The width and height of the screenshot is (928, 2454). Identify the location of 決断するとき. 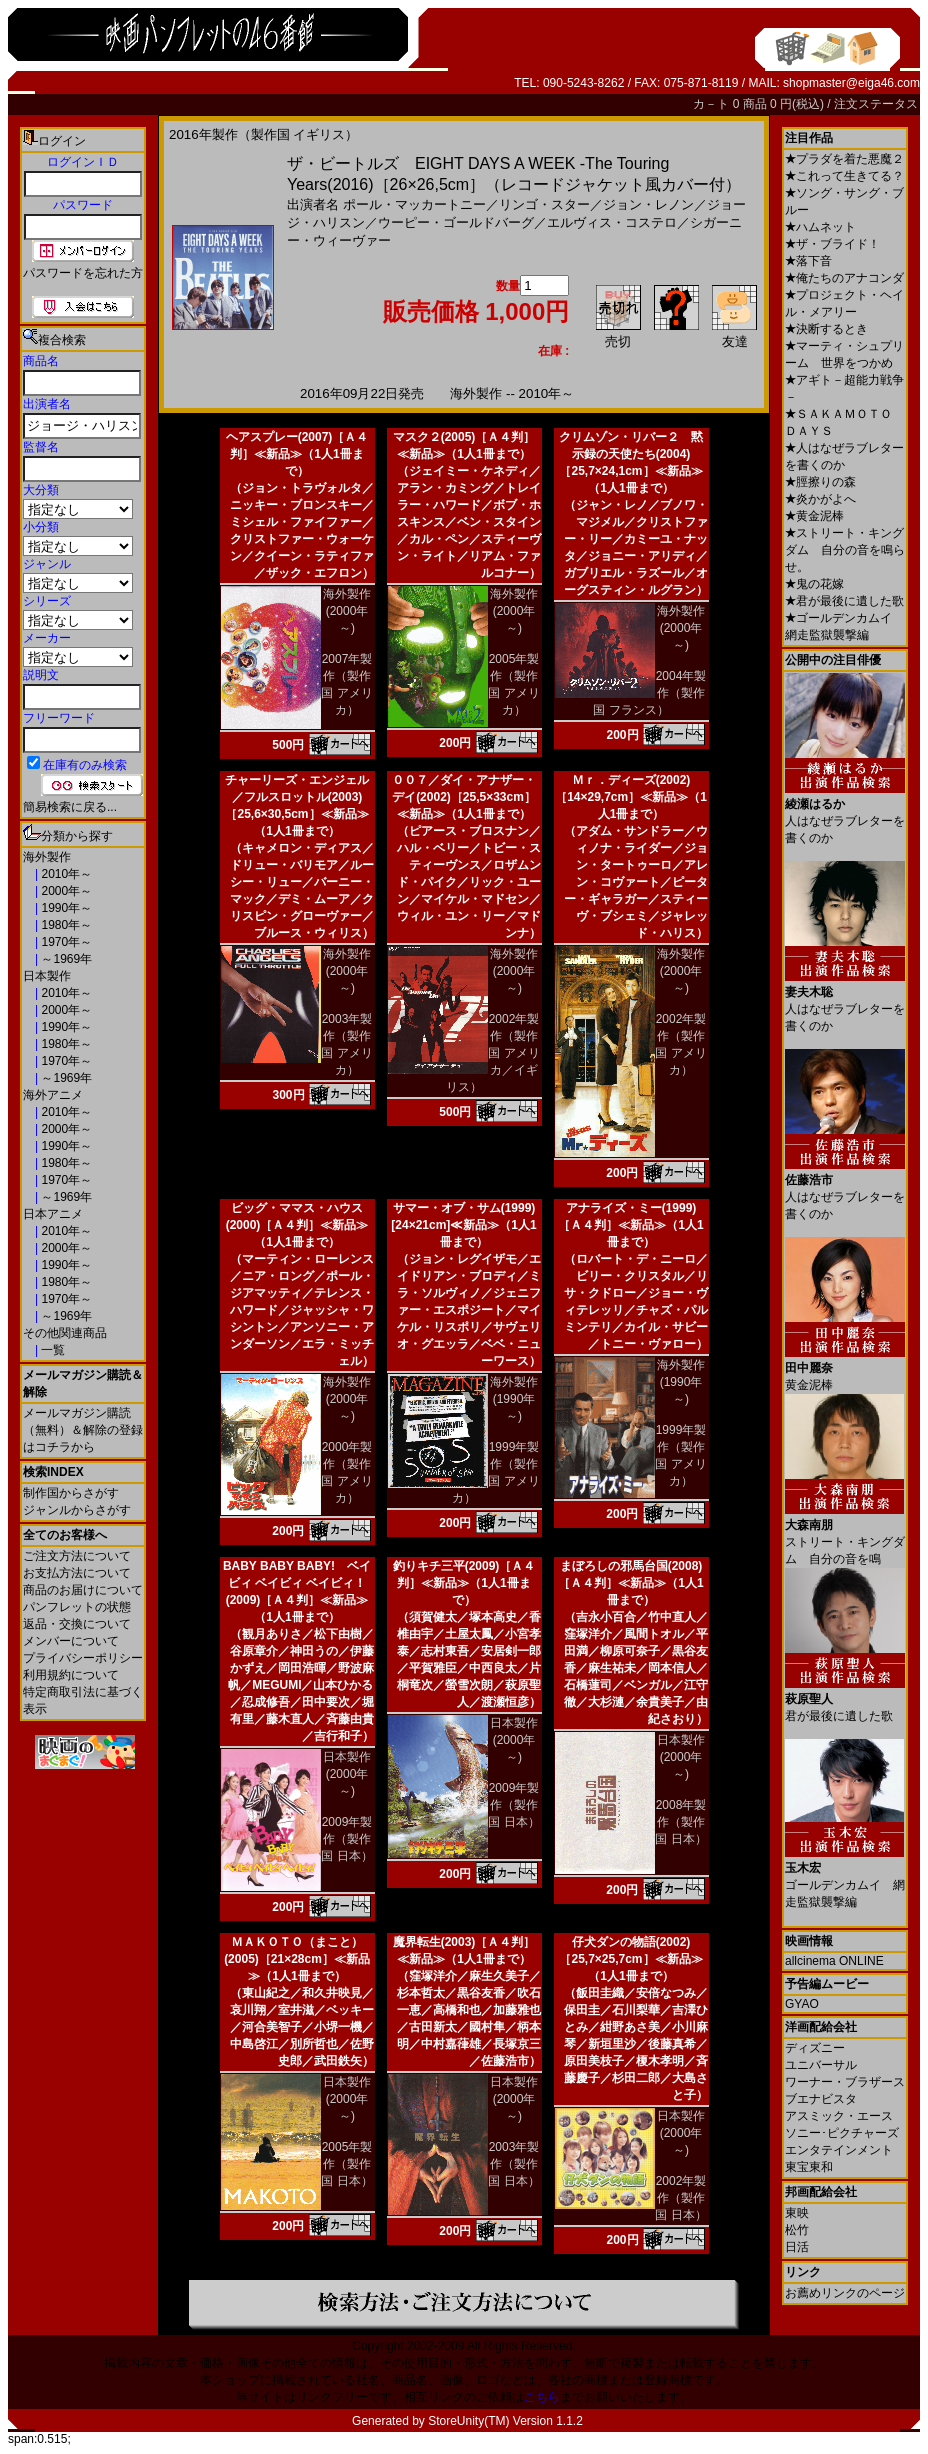
(826, 329).